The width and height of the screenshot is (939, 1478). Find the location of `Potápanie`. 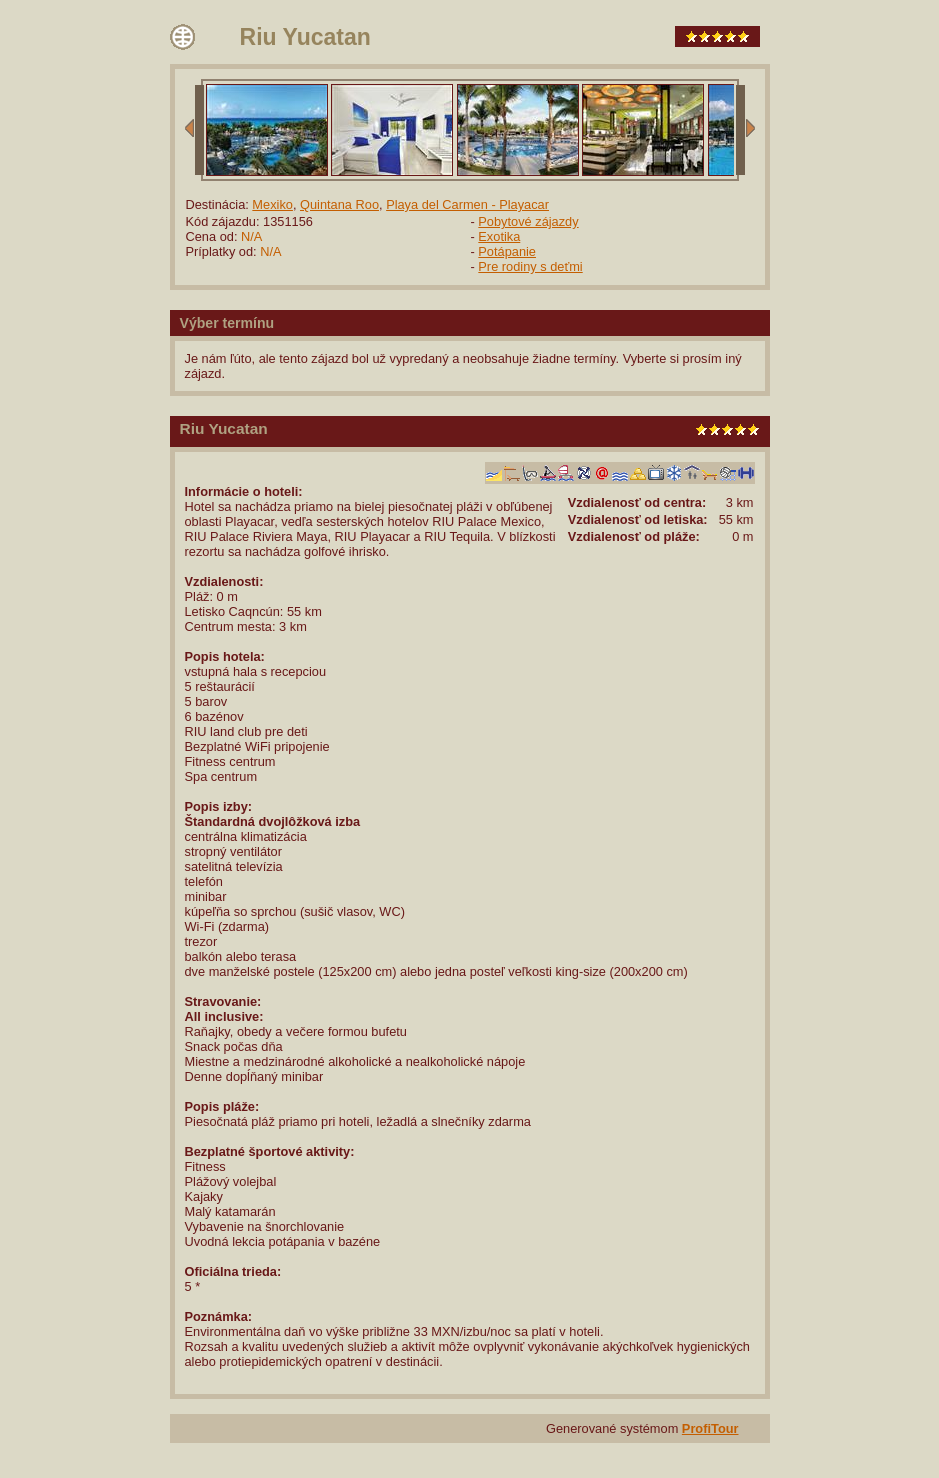

Potápanie is located at coordinates (507, 251).